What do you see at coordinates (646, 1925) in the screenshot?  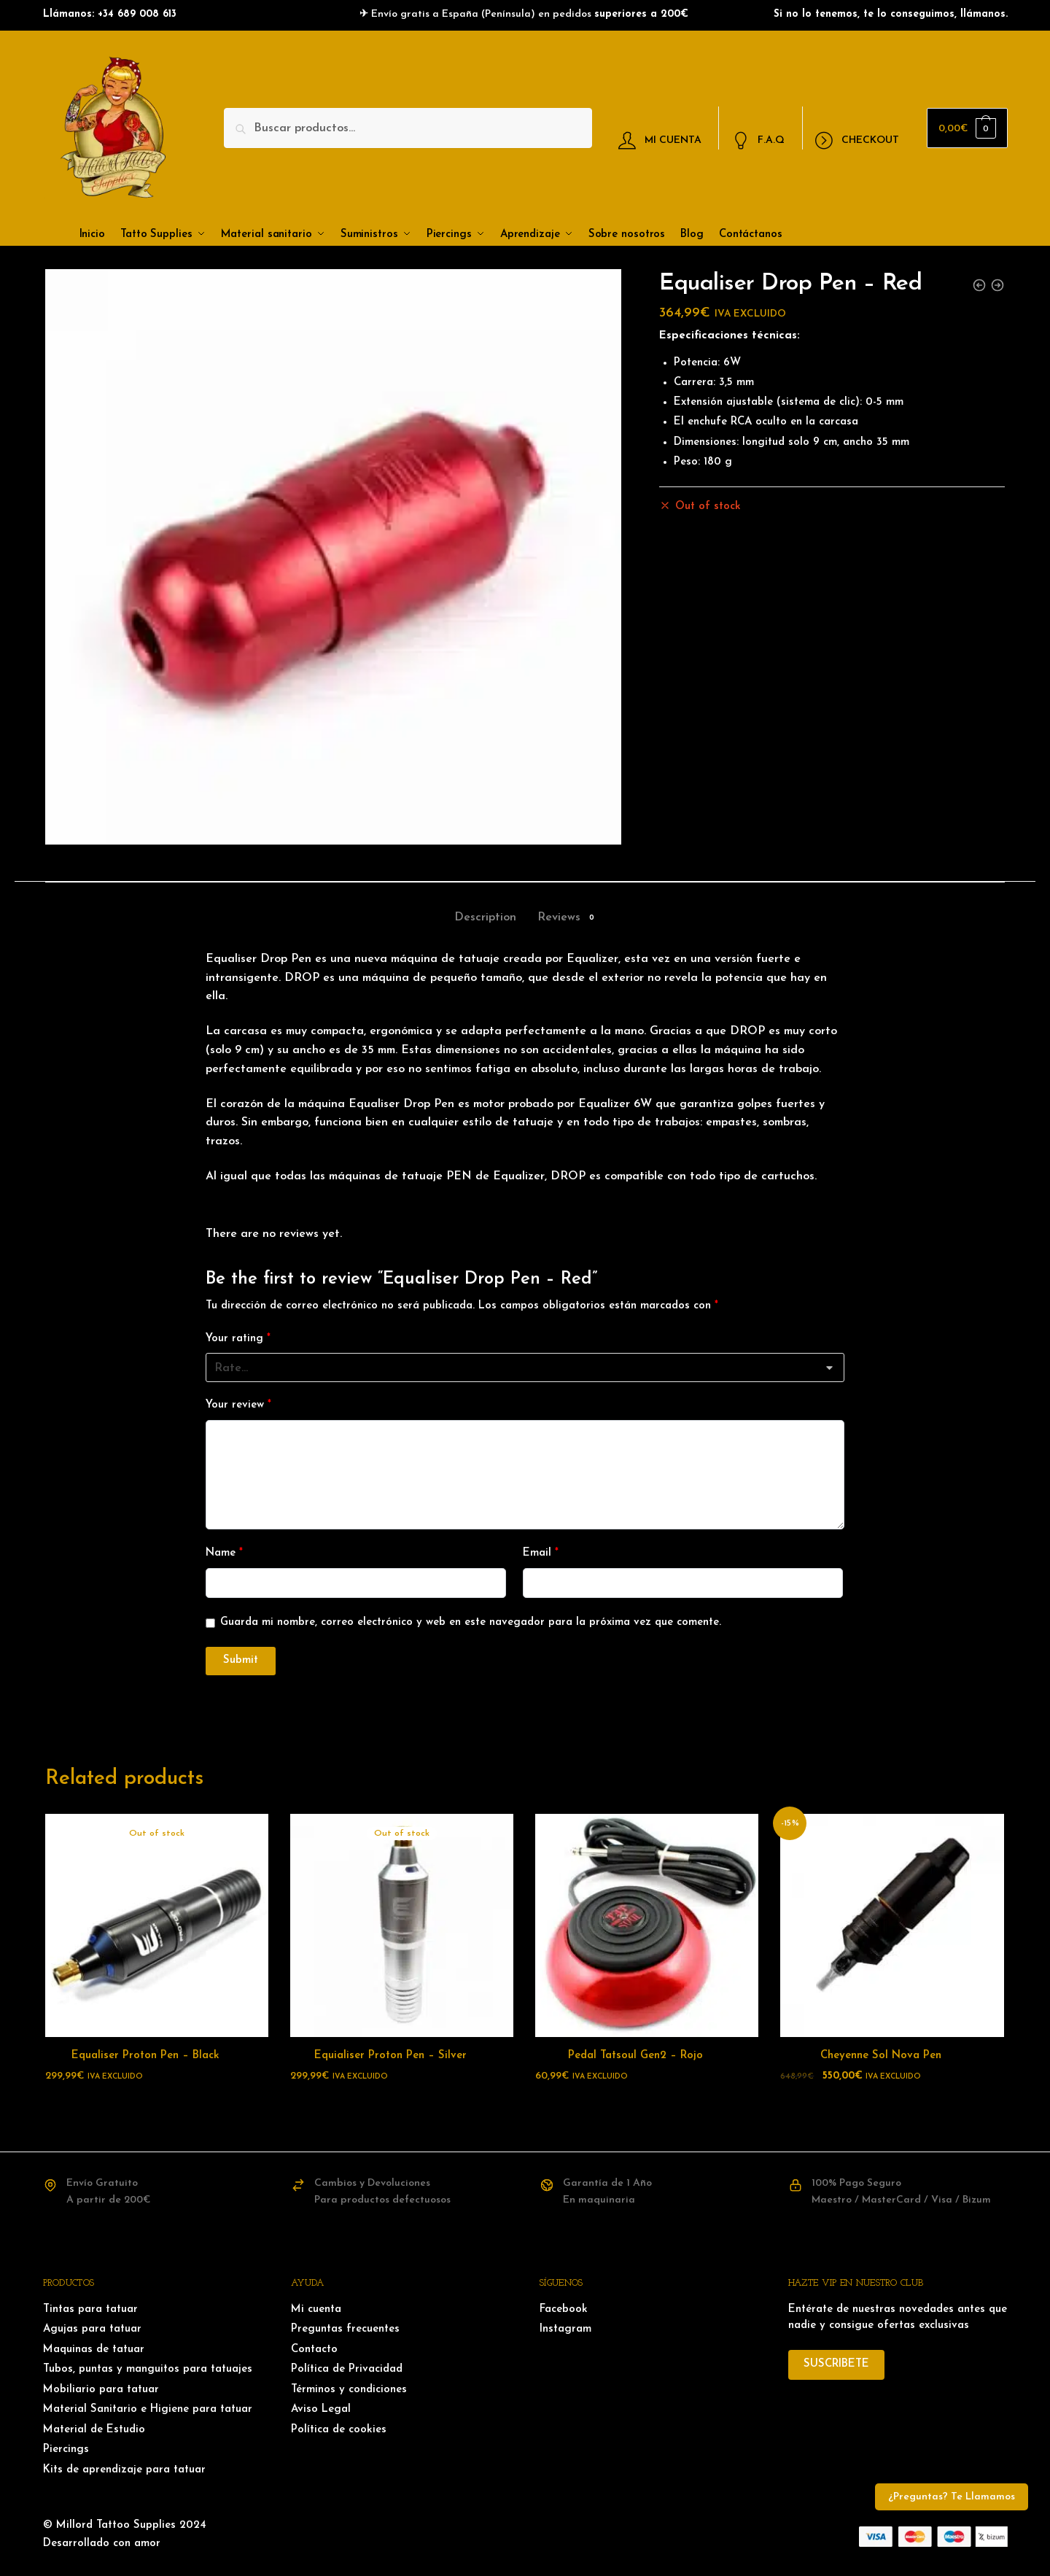 I see `[Pedal Tatsoul Gen2 – Rojo]` at bounding box center [646, 1925].